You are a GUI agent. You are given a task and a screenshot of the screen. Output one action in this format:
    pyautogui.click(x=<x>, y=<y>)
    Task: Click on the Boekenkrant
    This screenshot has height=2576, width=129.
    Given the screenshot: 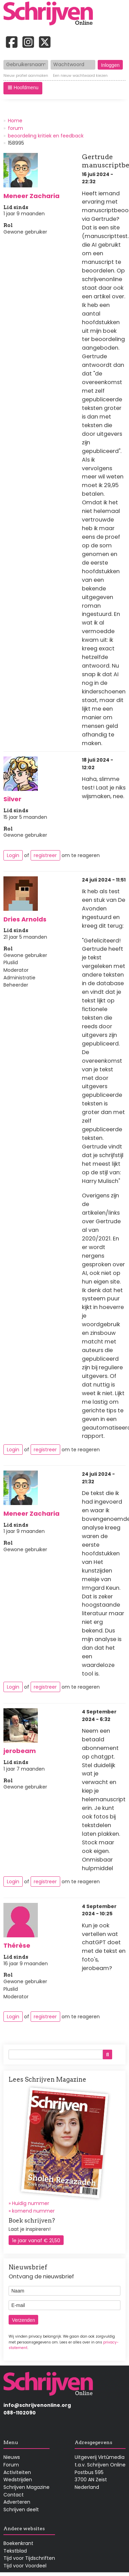 What is the action you would take?
    pyautogui.click(x=18, y=2543)
    